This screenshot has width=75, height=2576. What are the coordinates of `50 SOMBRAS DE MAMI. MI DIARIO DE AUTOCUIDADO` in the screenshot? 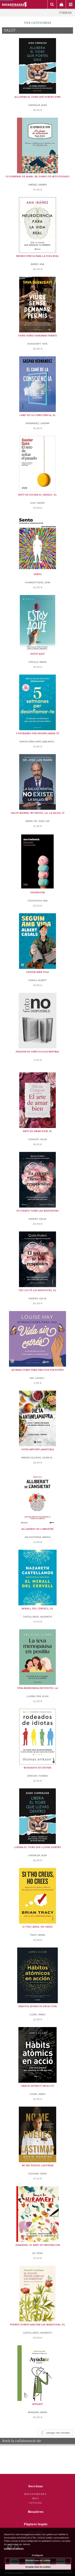 It's located at (37, 176).